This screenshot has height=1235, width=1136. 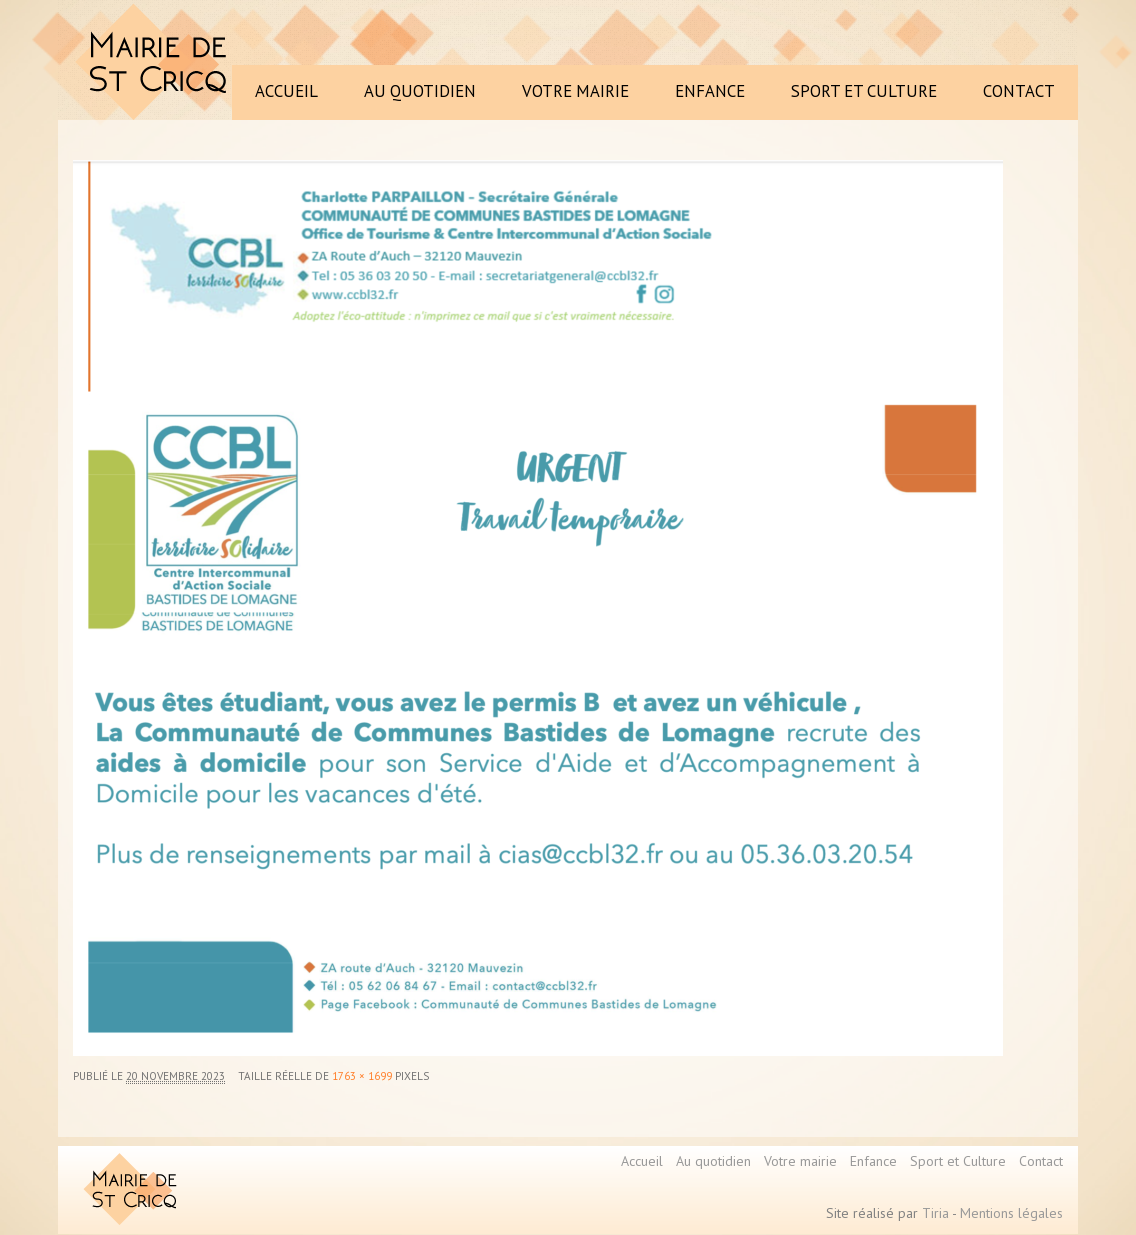 What do you see at coordinates (873, 1161) in the screenshot?
I see `Enfance` at bounding box center [873, 1161].